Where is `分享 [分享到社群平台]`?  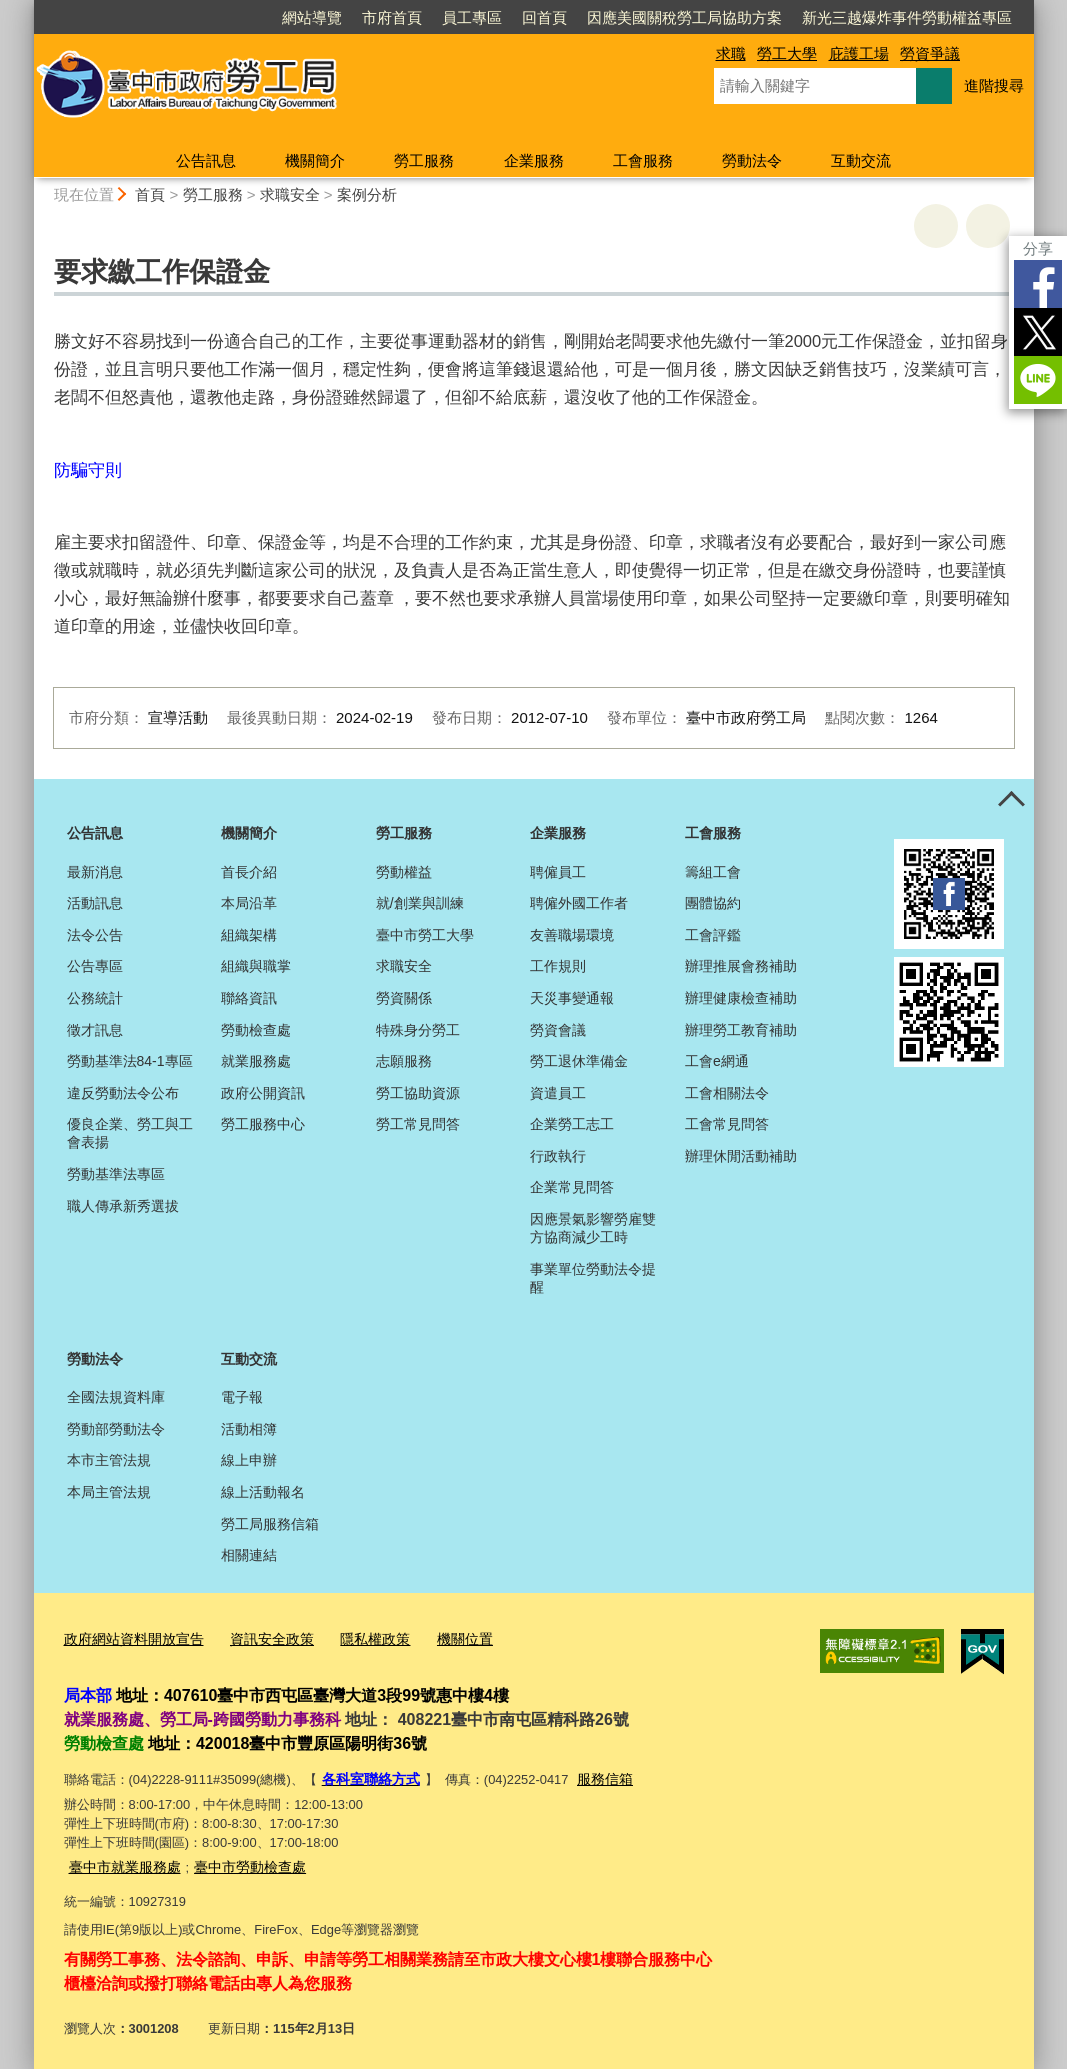
分享 [分享到社群平台] is located at coordinates (1038, 248).